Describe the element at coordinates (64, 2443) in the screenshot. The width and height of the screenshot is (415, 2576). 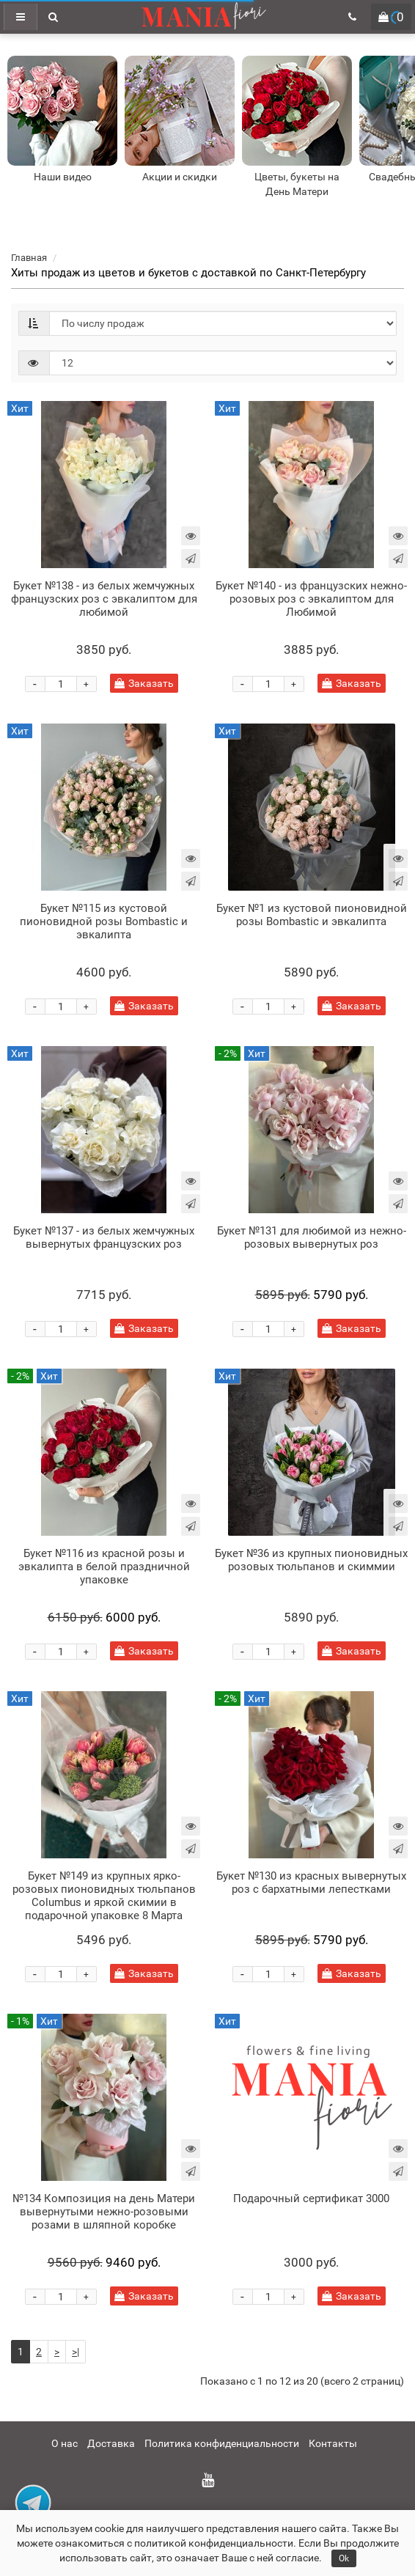
I see `О нас` at that location.